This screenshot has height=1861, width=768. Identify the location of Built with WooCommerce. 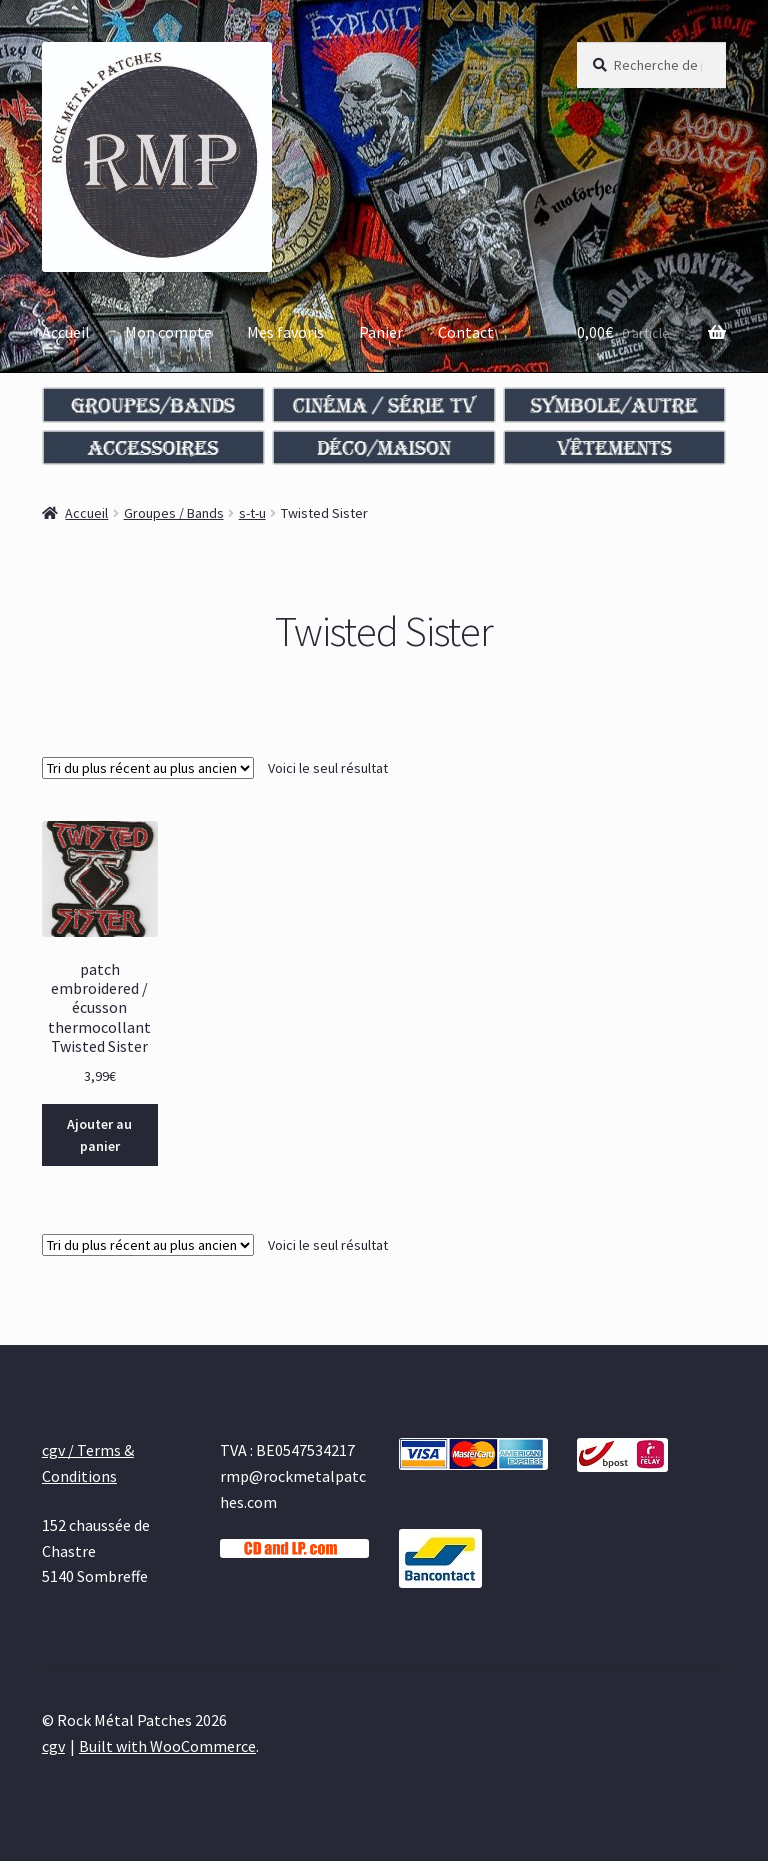
(167, 1746).